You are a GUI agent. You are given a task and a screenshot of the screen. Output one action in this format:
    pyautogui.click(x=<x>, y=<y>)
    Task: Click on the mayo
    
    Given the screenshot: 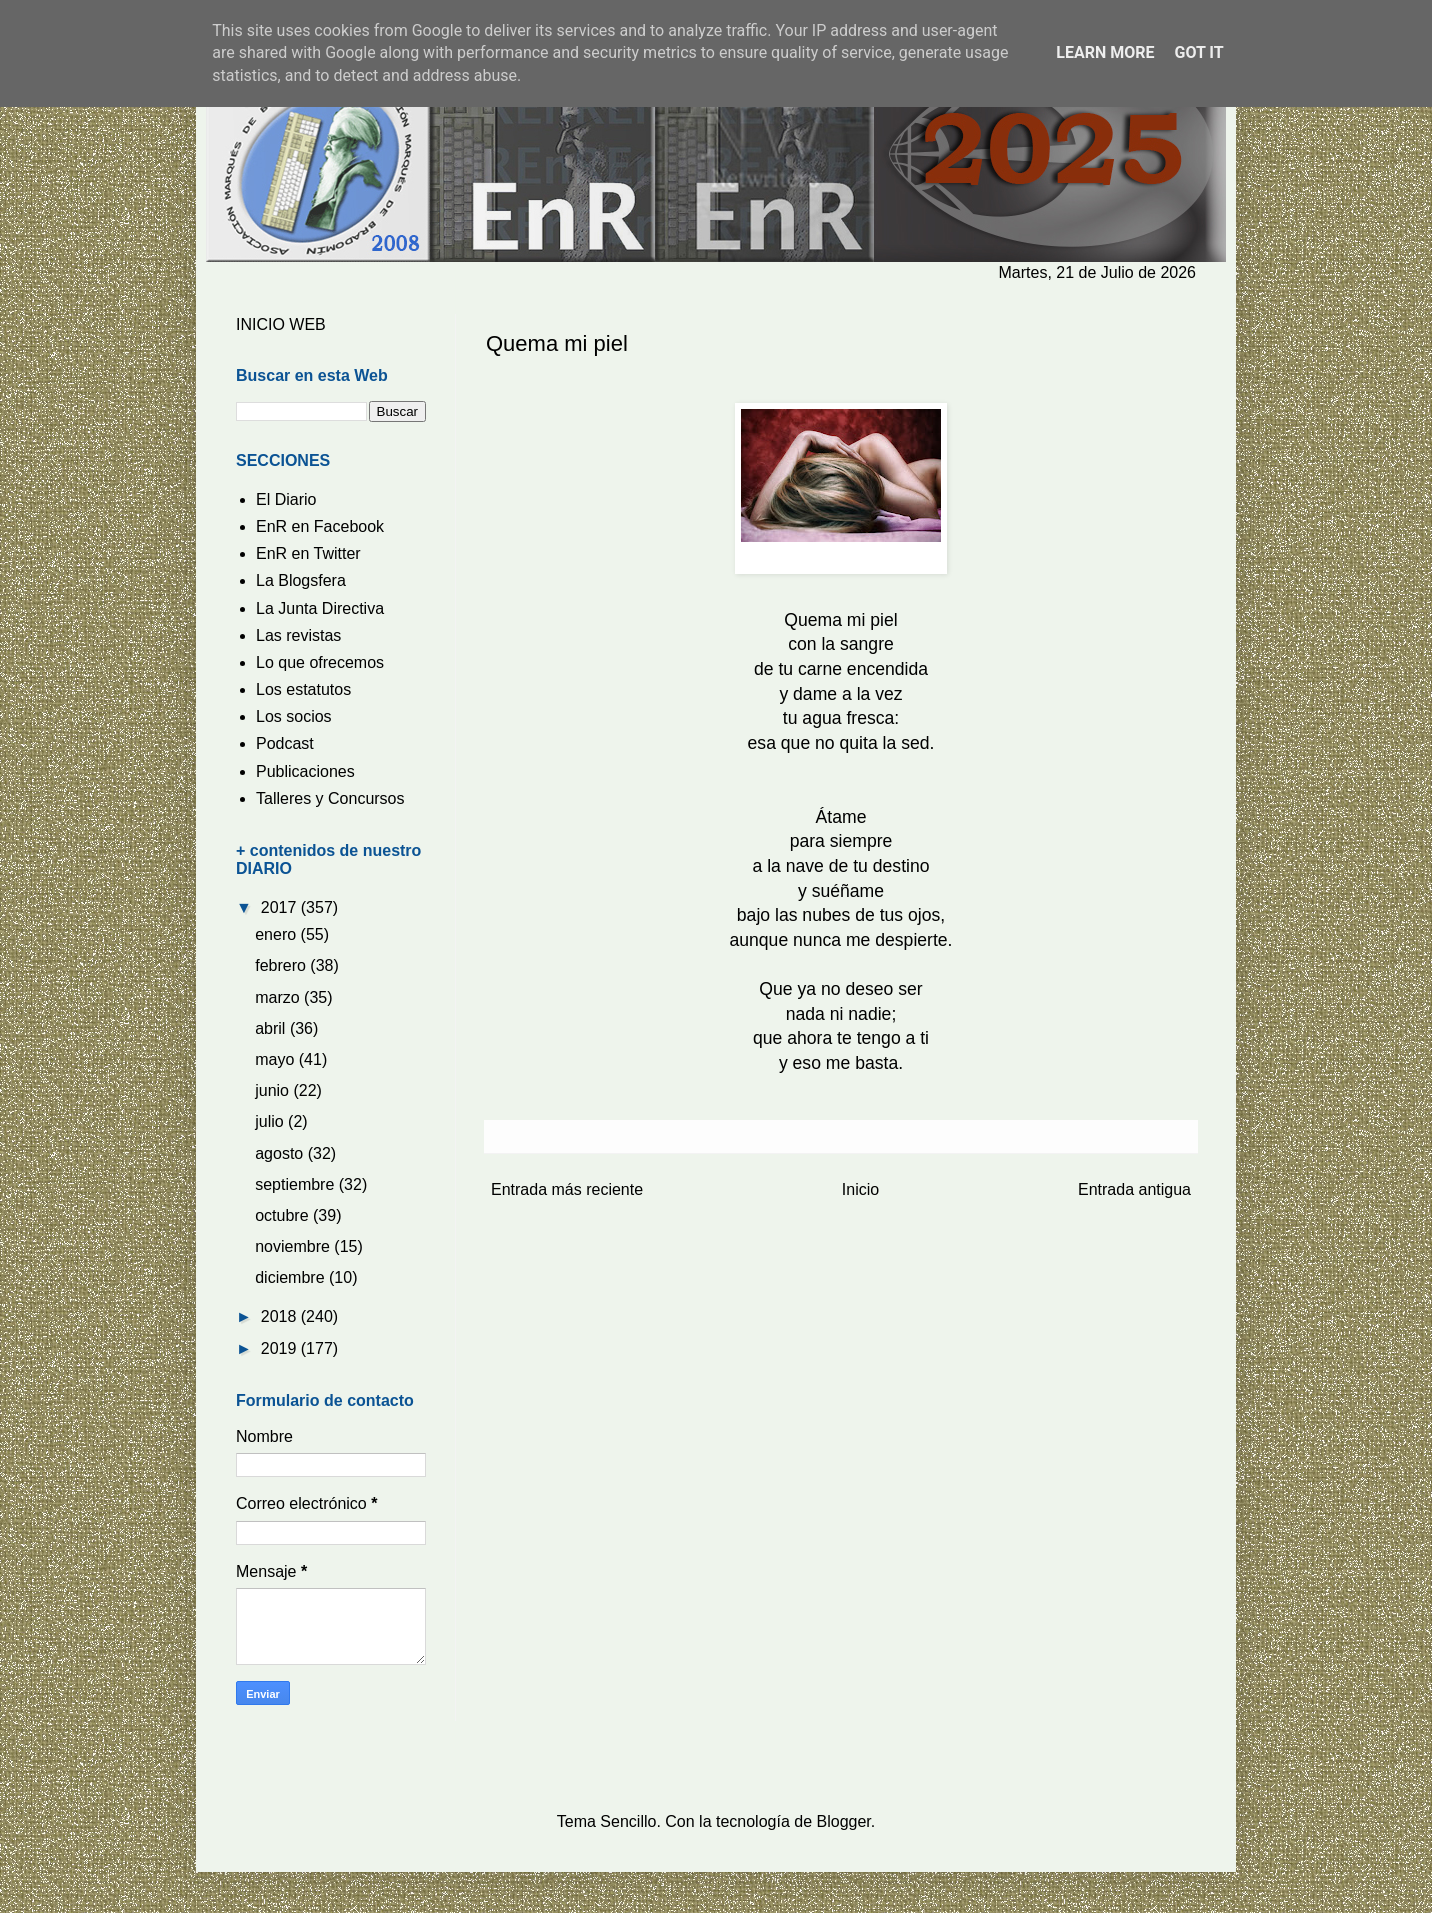 What is the action you would take?
    pyautogui.click(x=277, y=1059)
    